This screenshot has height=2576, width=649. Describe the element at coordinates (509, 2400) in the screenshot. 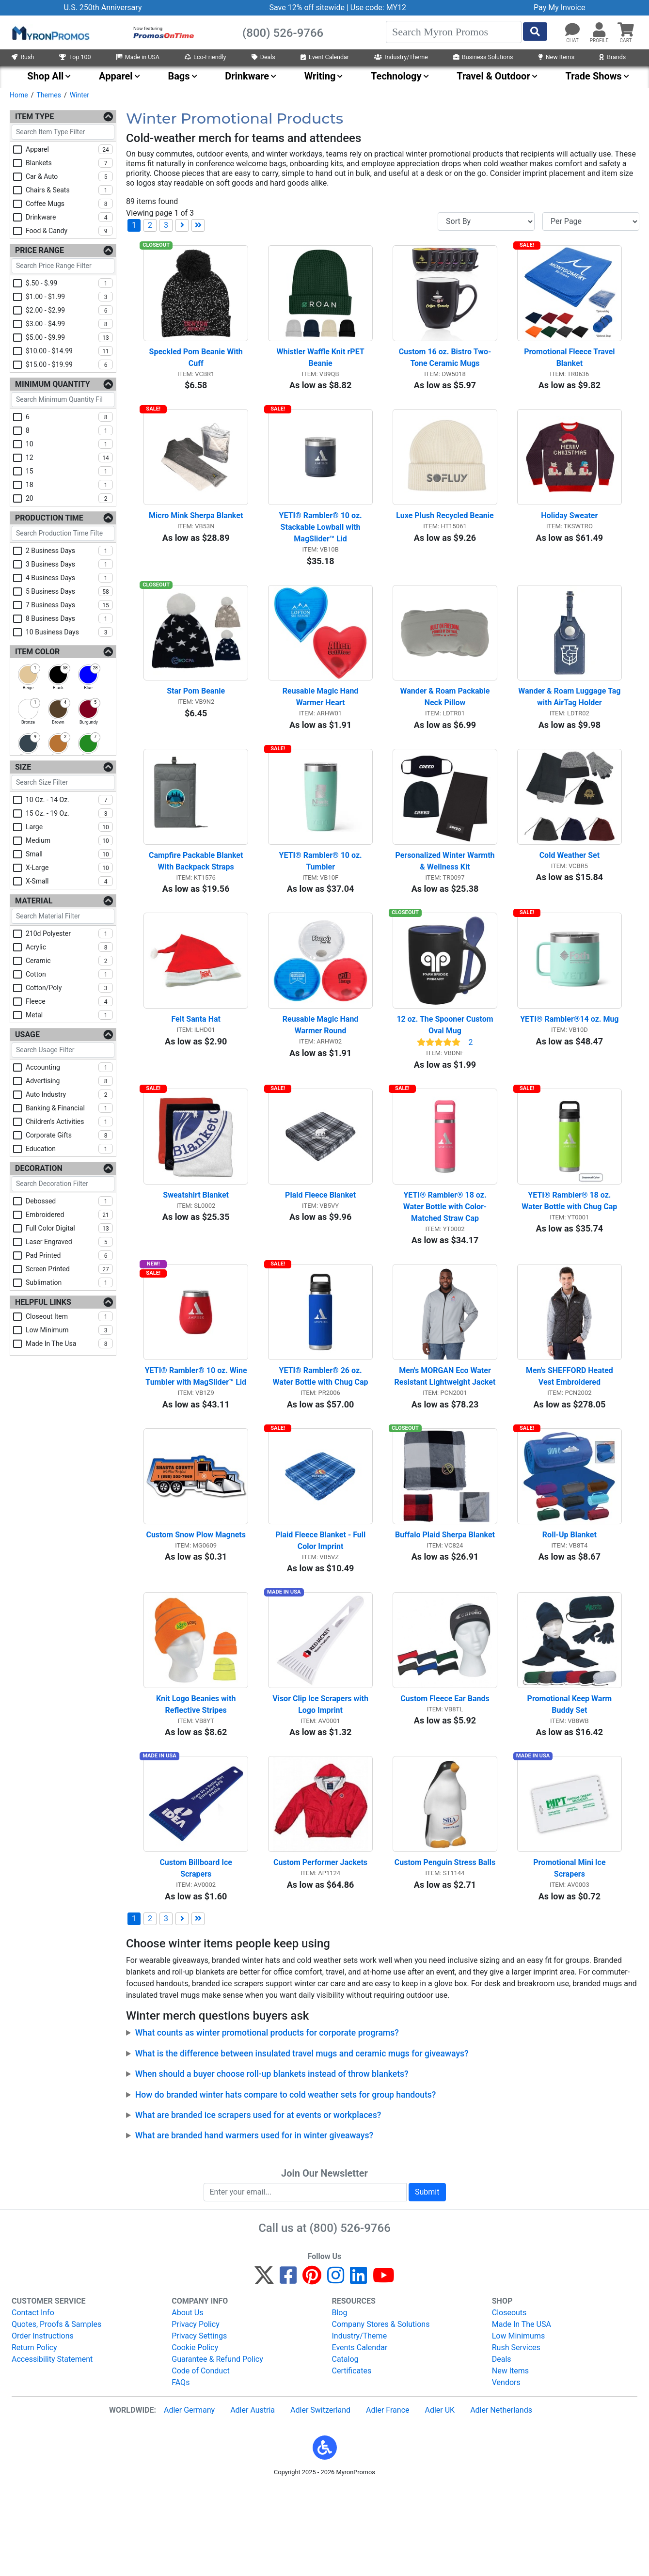

I see `Closeouts` at that location.